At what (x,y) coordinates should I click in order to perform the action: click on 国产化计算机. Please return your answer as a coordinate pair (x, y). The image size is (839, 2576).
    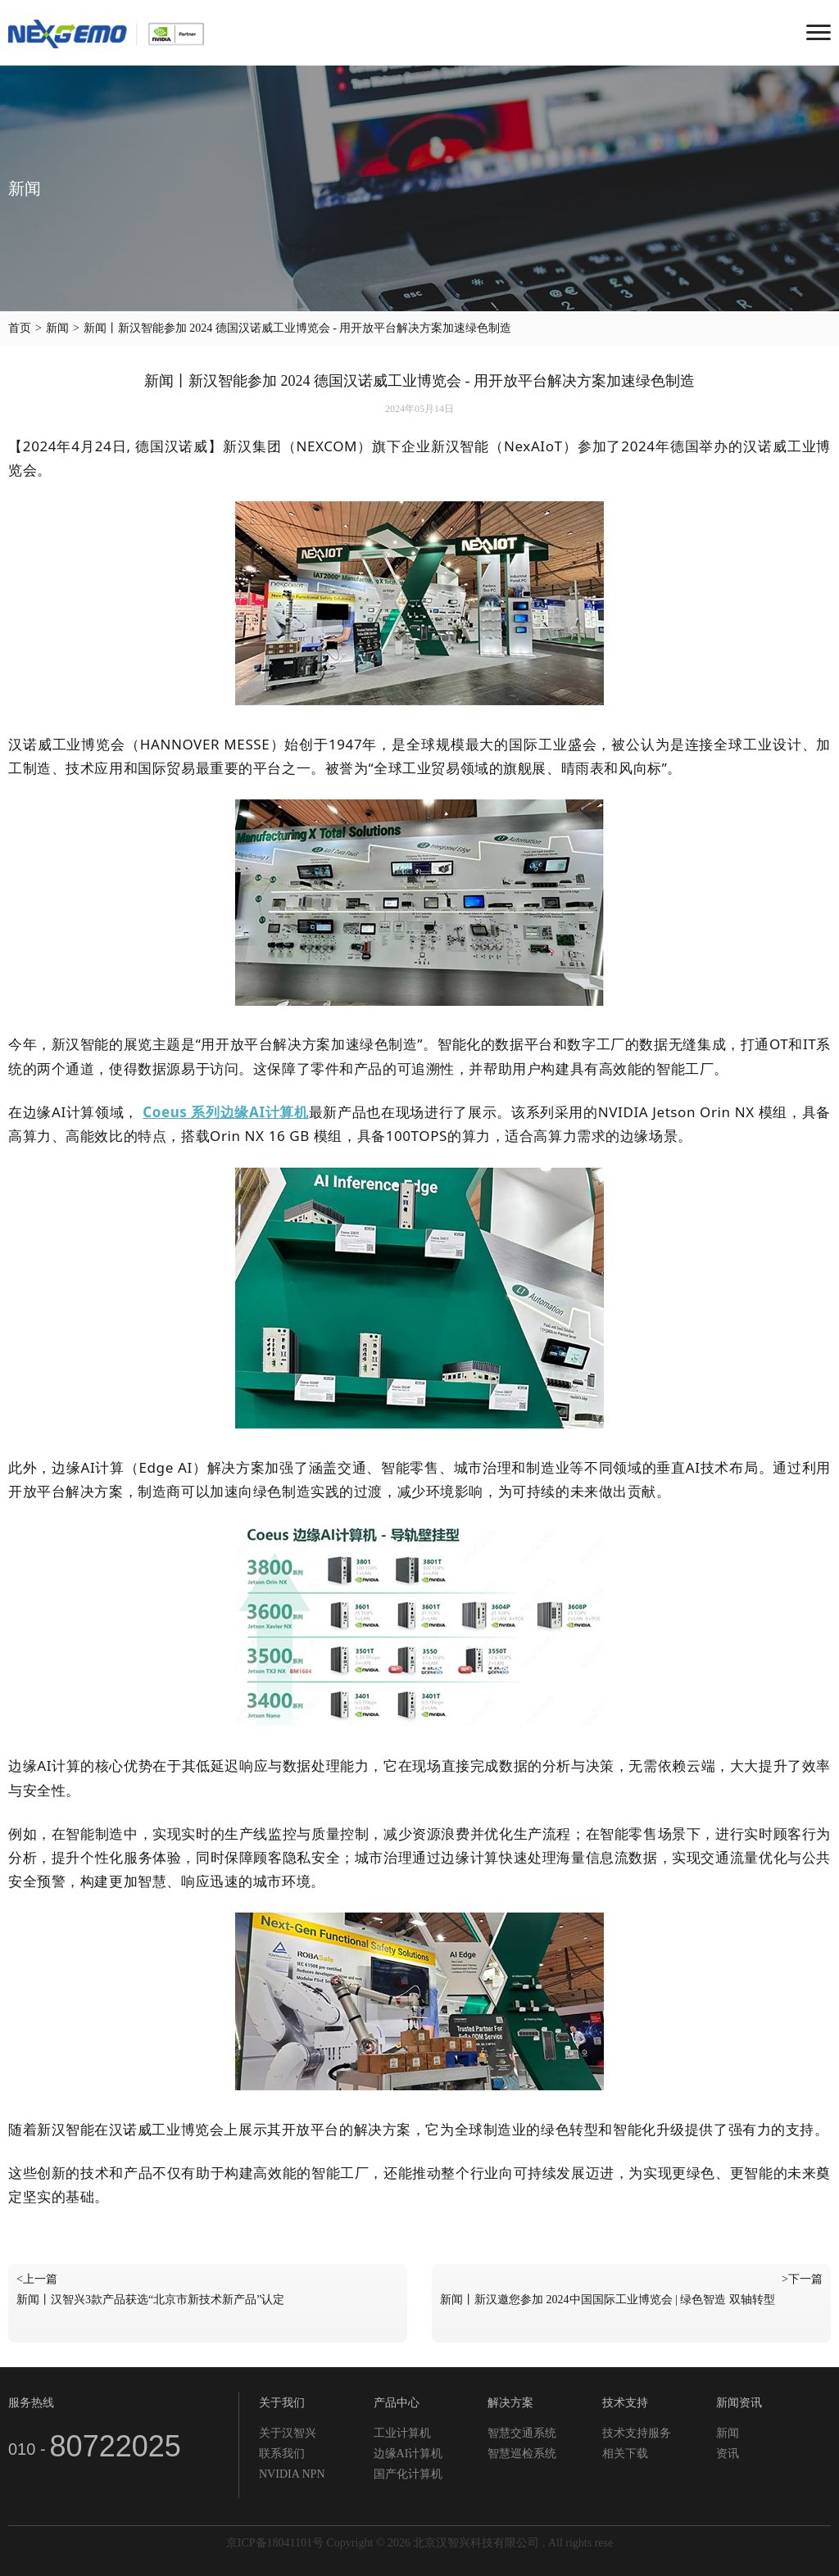
    Looking at the image, I should click on (408, 2474).